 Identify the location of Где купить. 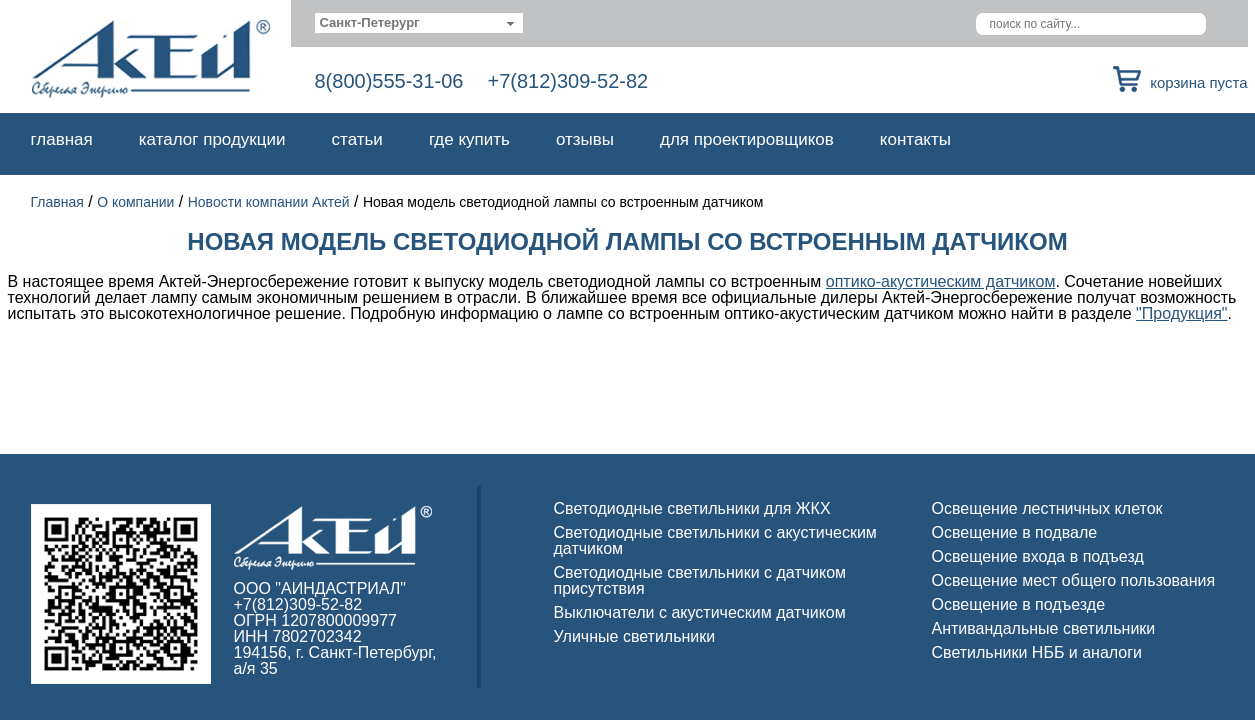
(469, 139).